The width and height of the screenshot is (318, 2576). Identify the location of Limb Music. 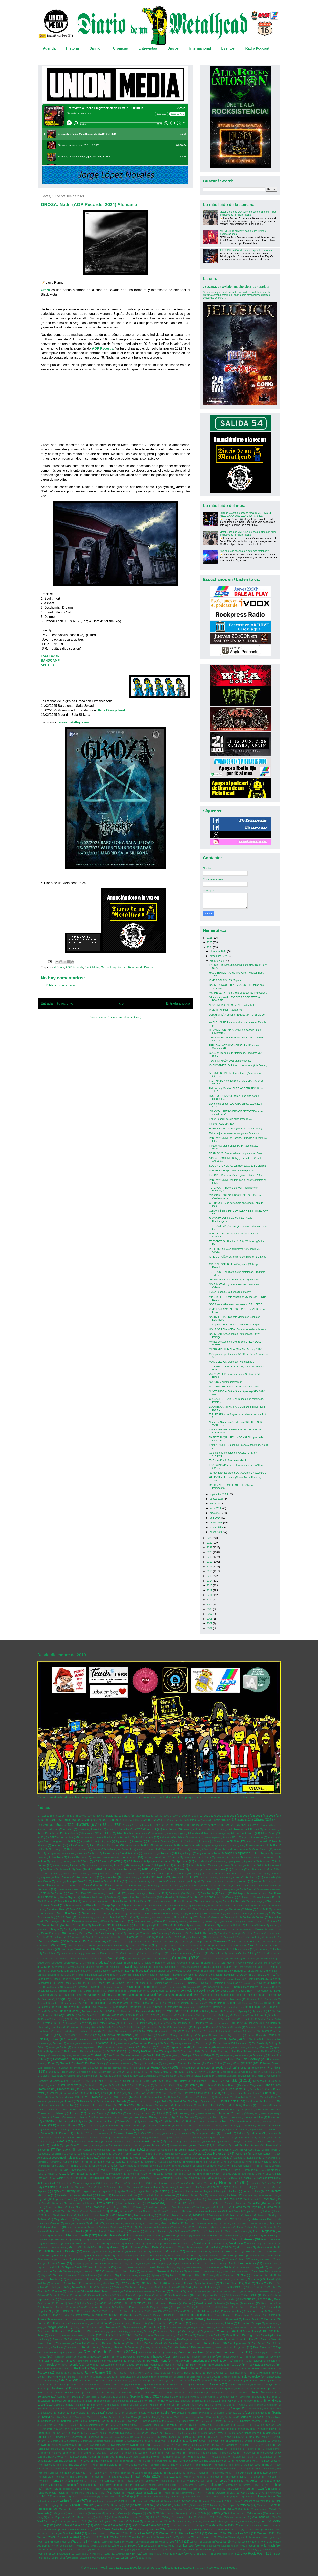
(212, 2199).